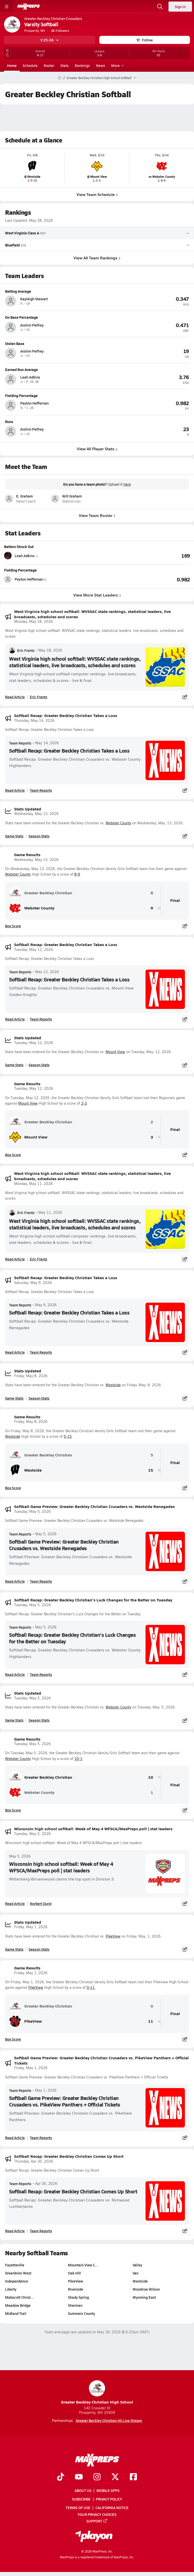 This screenshot has width=194, height=2576. Describe the element at coordinates (16, 2281) in the screenshot. I see `Independence` at that location.